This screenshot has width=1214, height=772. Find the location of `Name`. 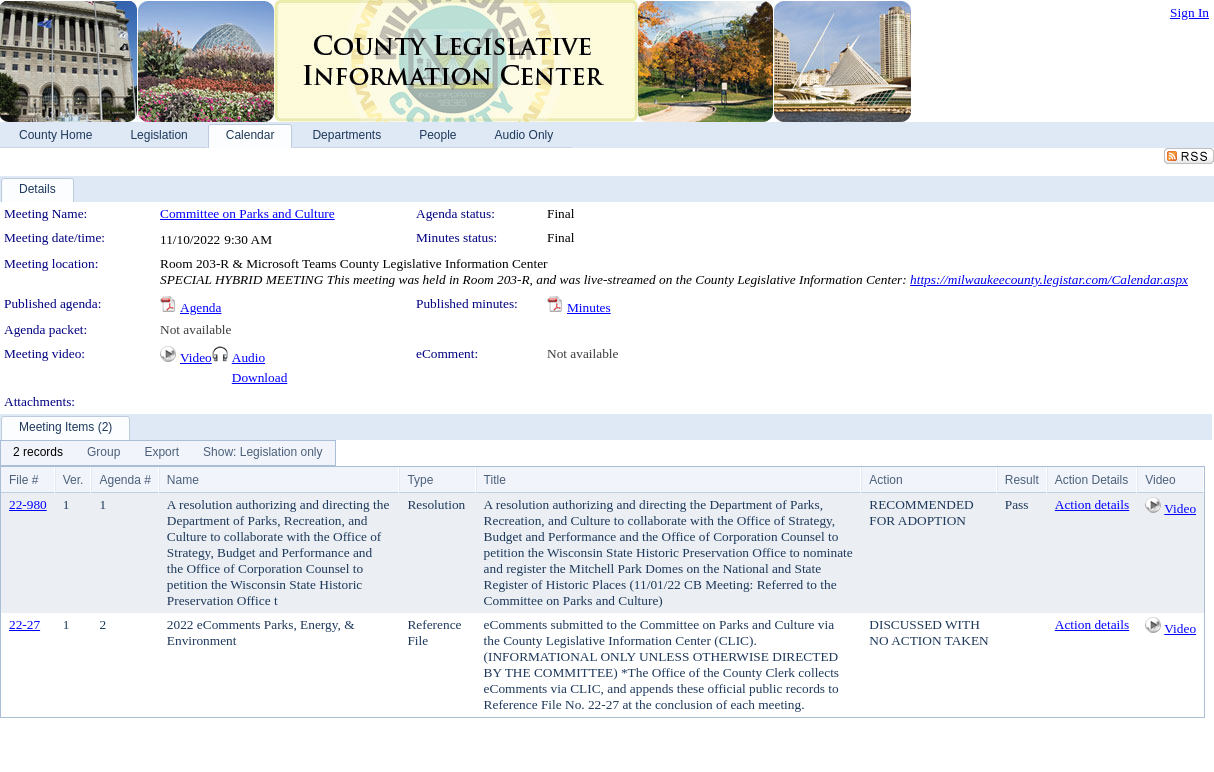

Name is located at coordinates (183, 480).